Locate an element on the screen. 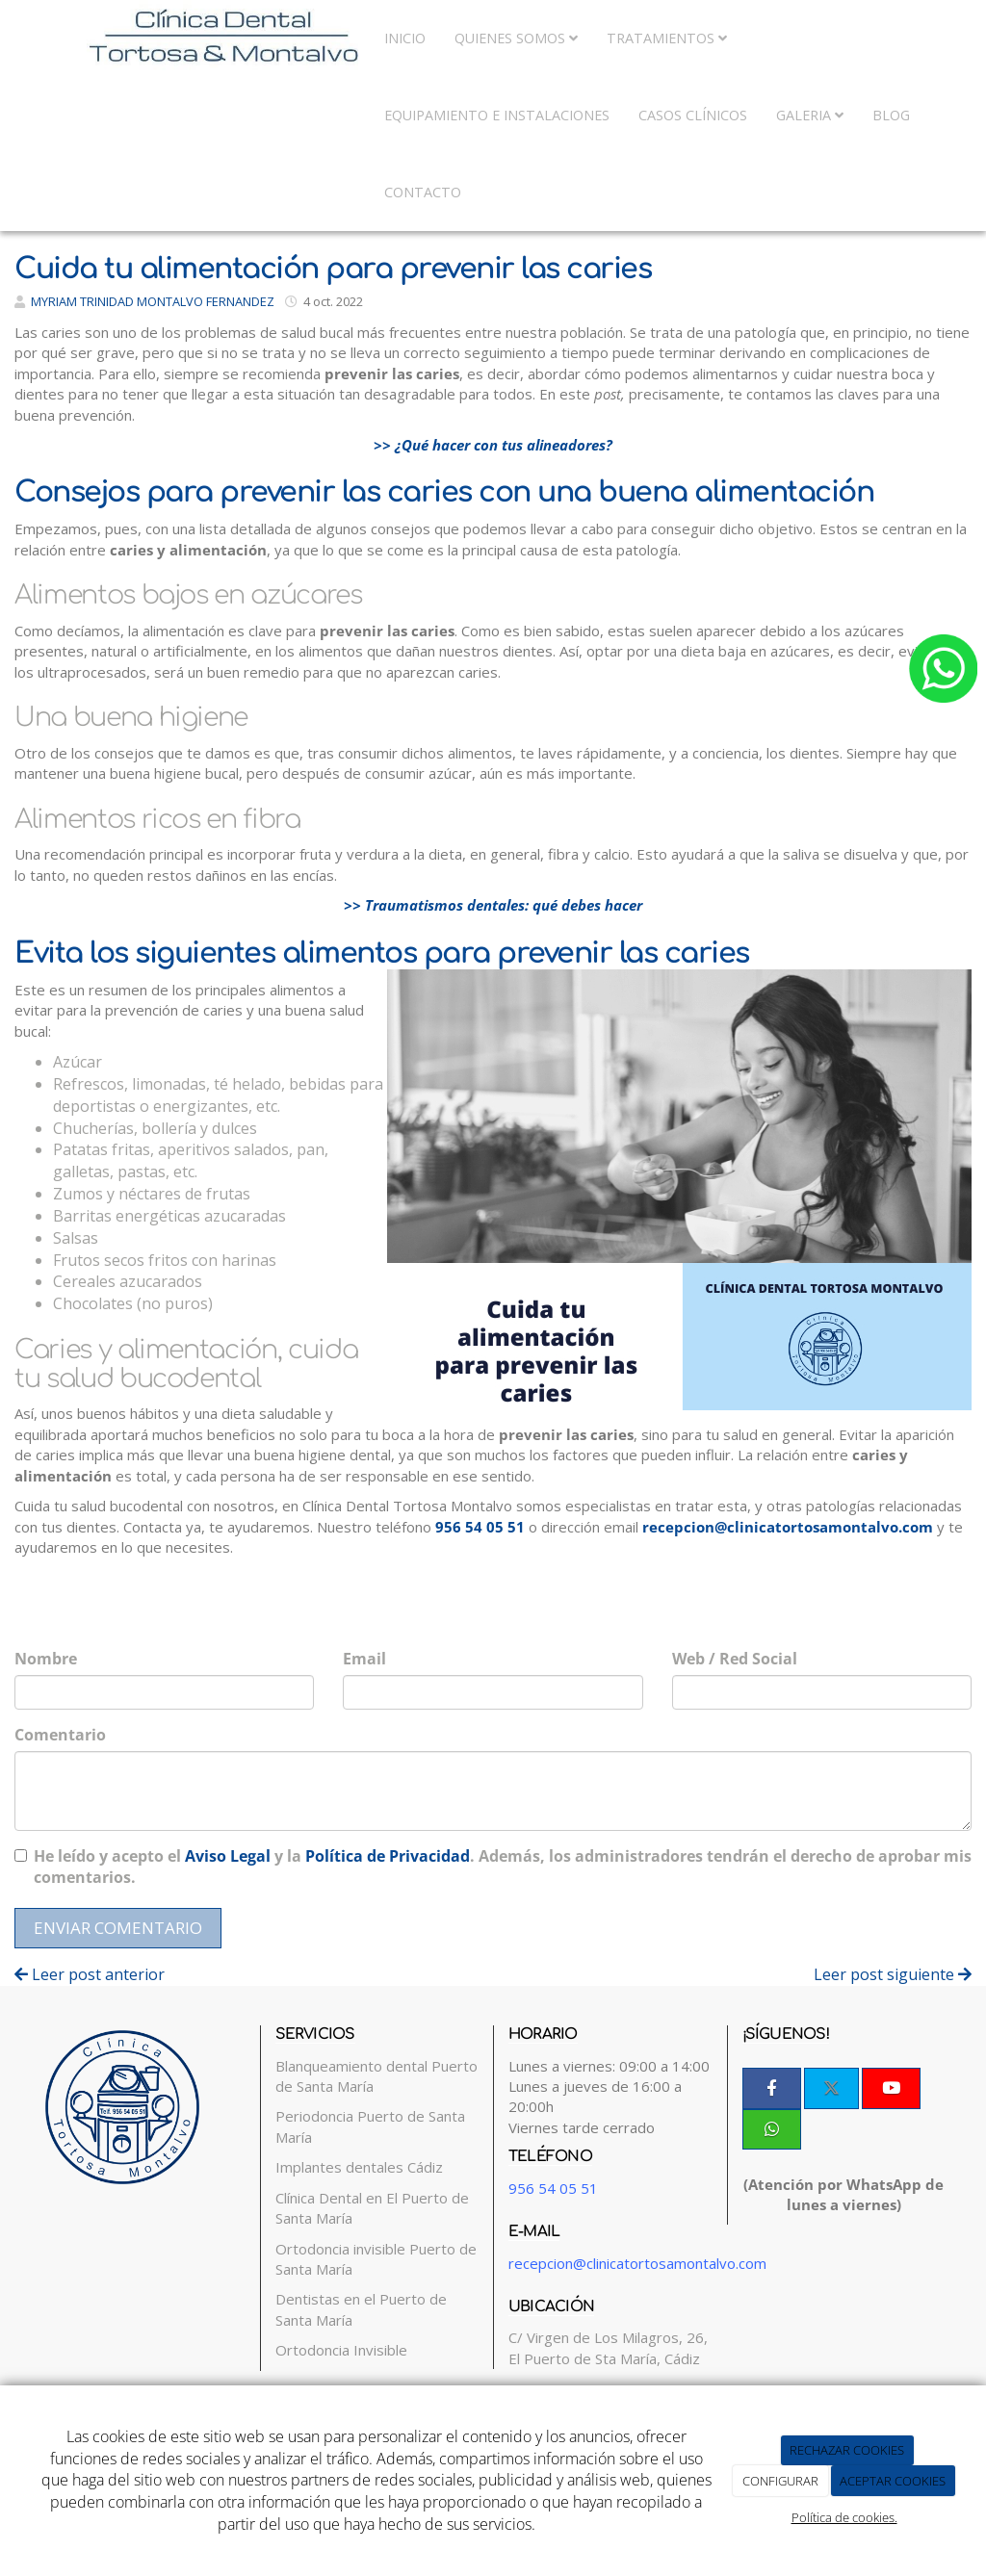 This screenshot has height=2576, width=986. [Ir a la página de inicio] is located at coordinates (185, 38).